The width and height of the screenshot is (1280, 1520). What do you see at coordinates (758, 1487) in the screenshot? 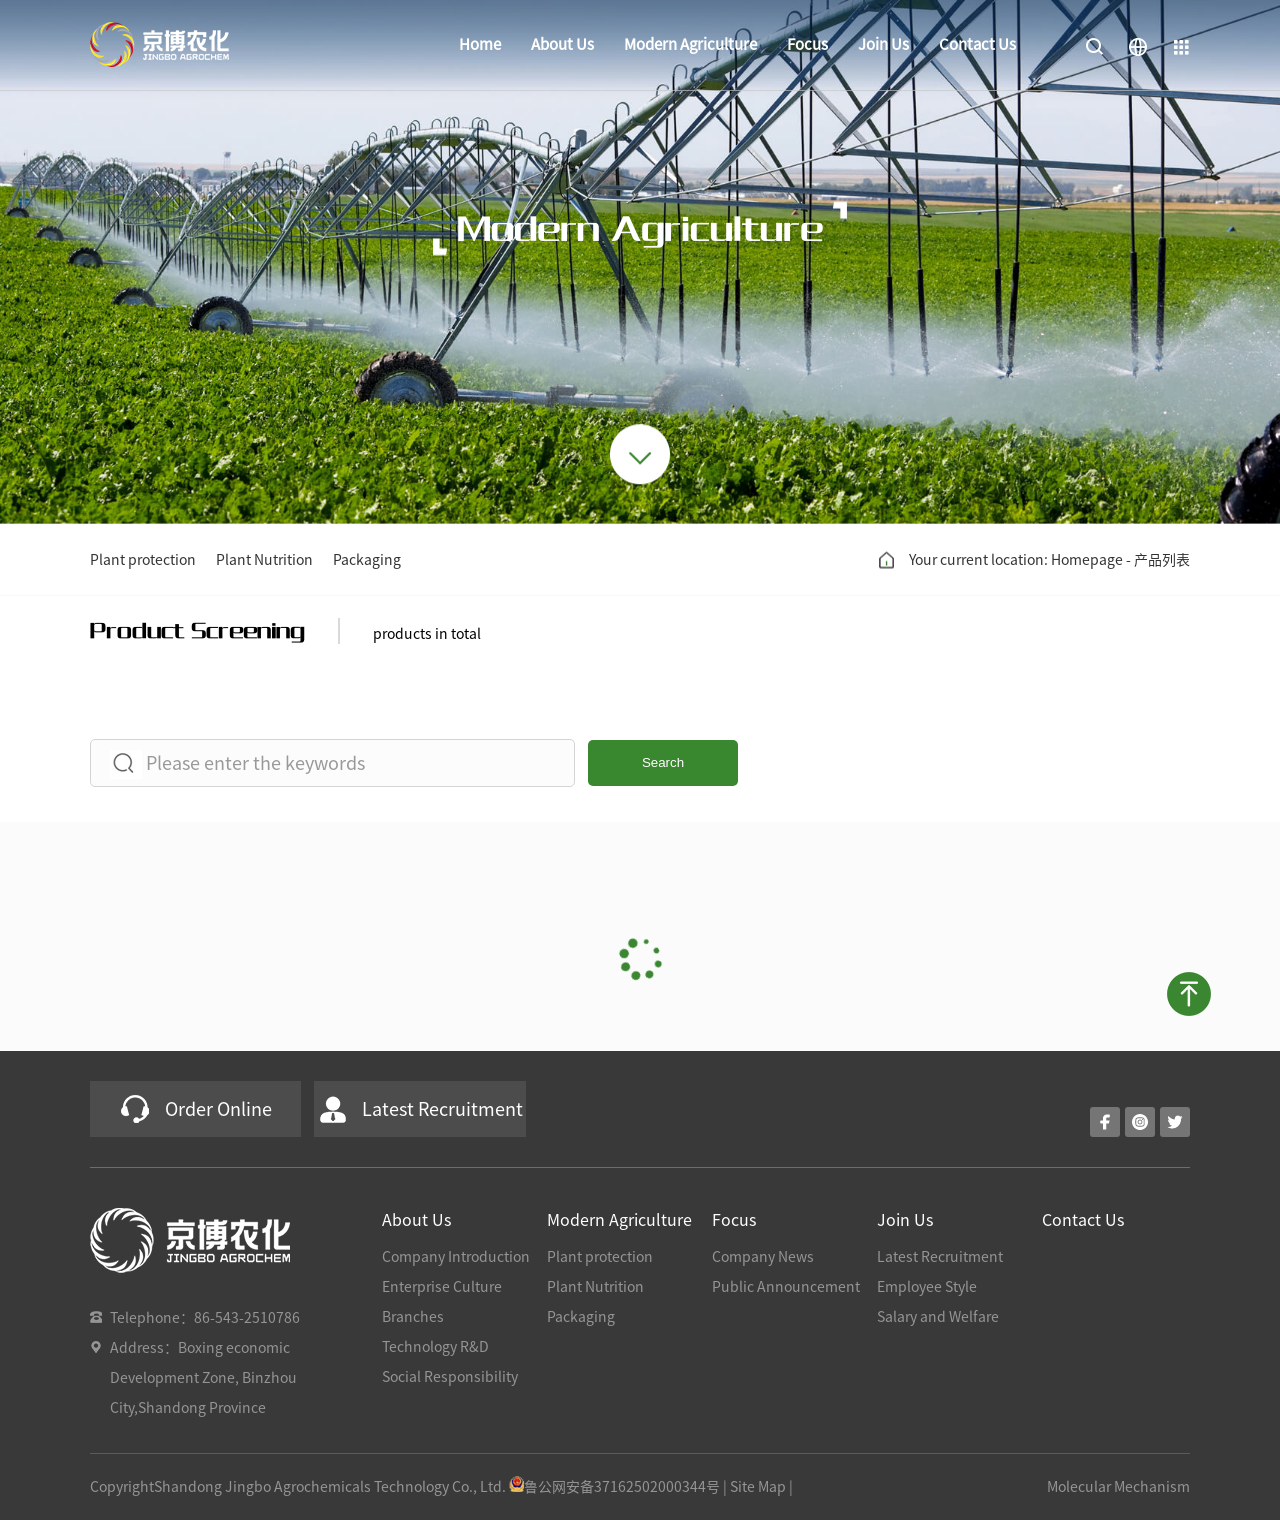
I see `Site Map` at bounding box center [758, 1487].